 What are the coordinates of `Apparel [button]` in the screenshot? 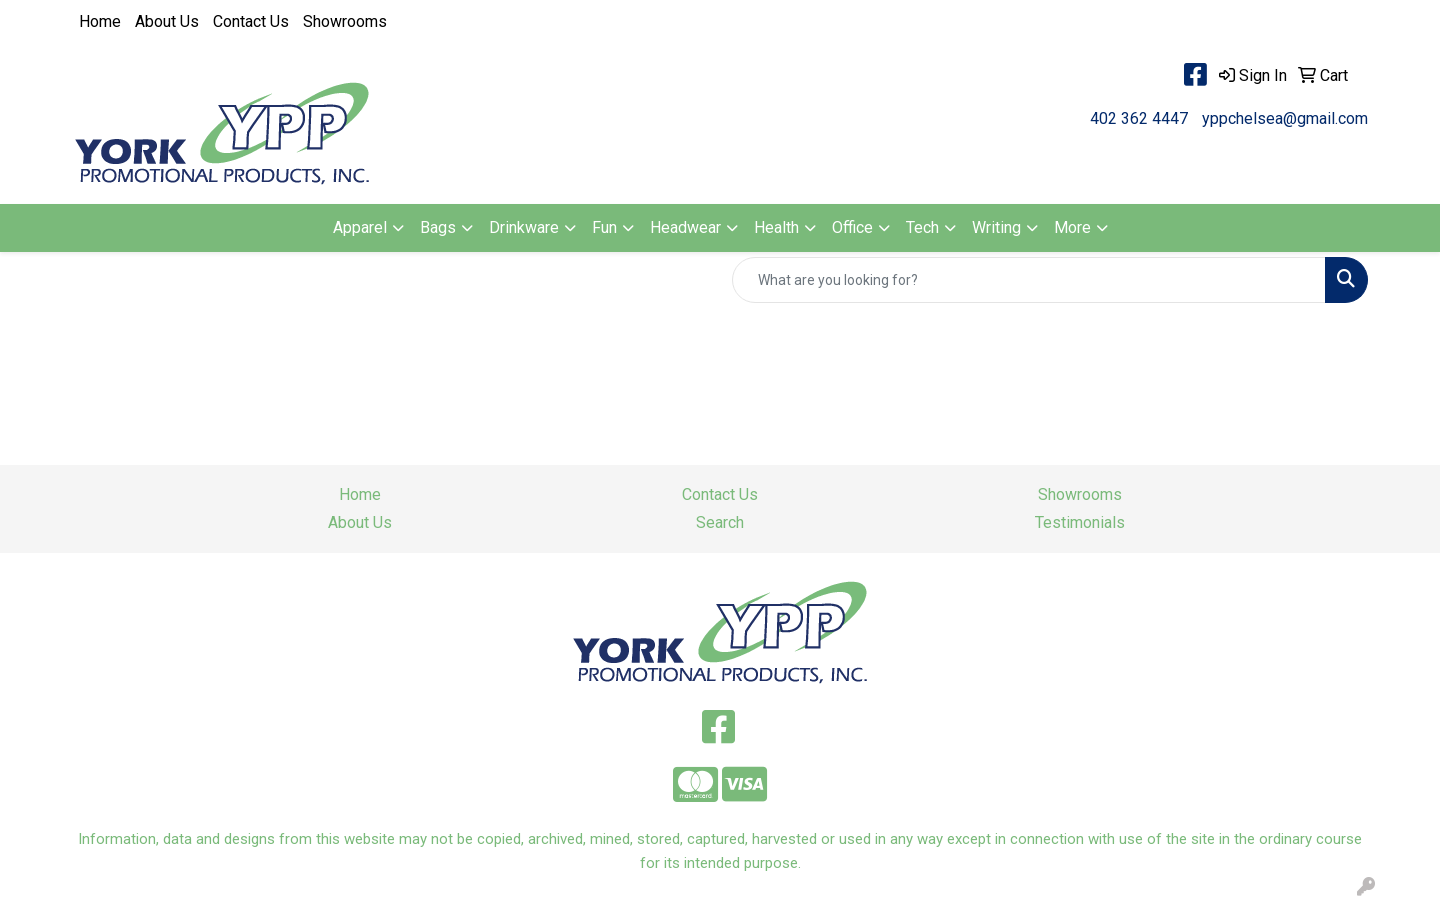 It's located at (360, 227).